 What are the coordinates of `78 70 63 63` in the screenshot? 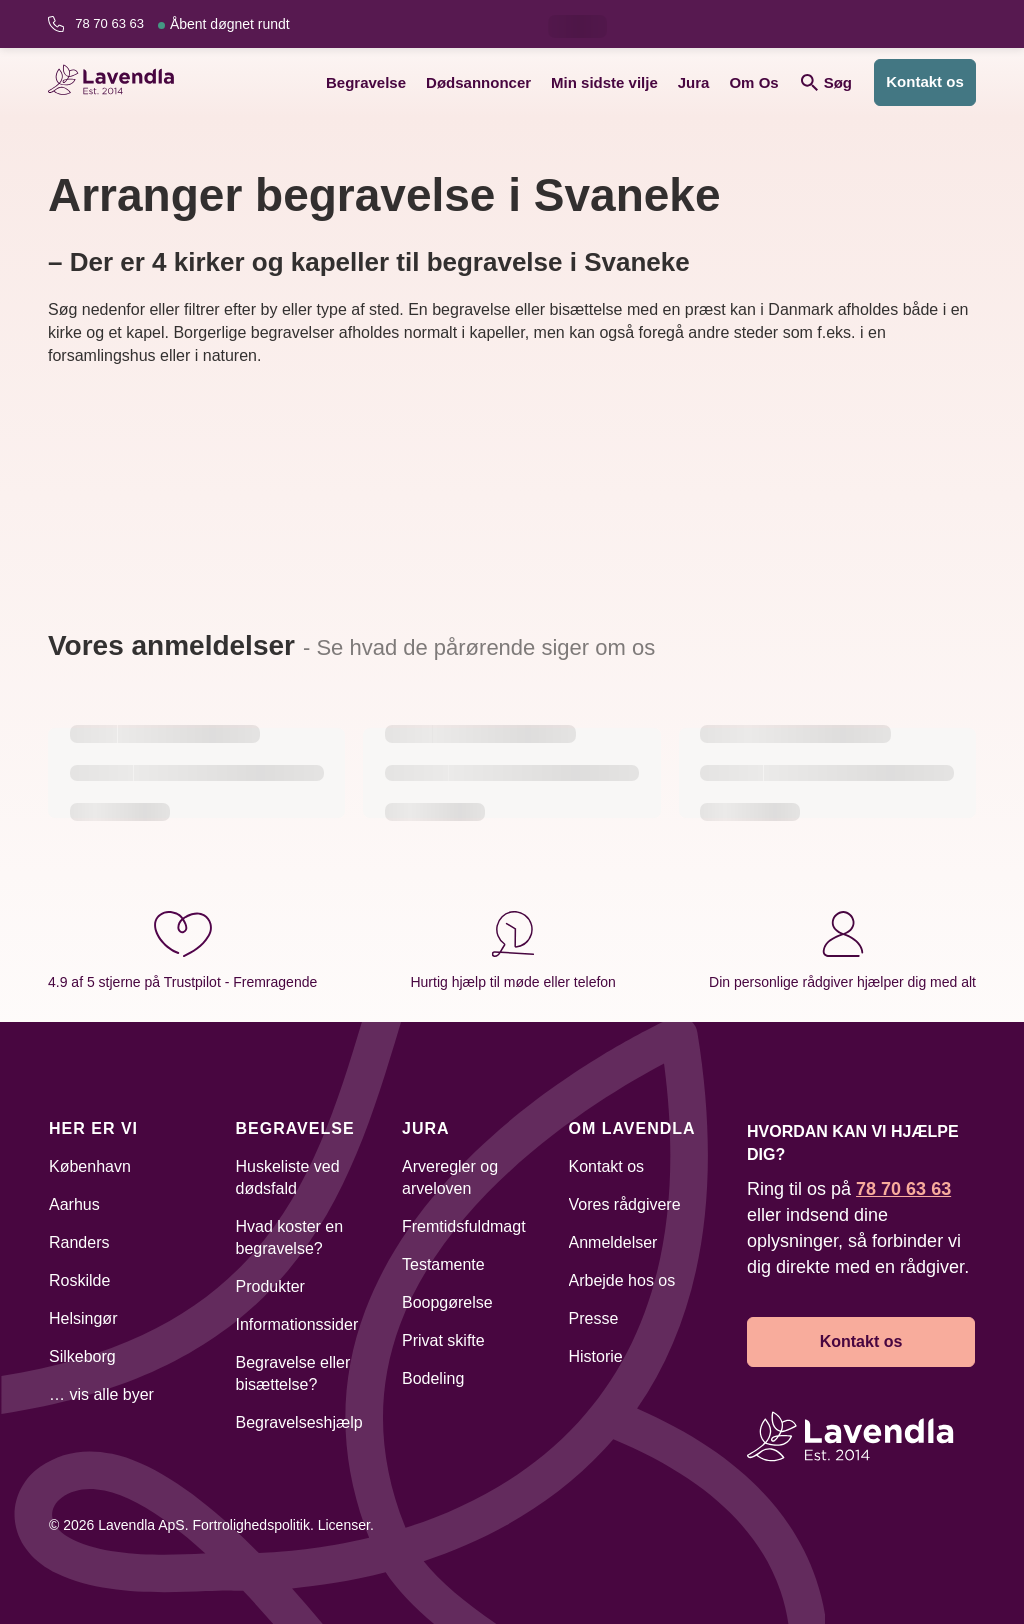 It's located at (182, 24).